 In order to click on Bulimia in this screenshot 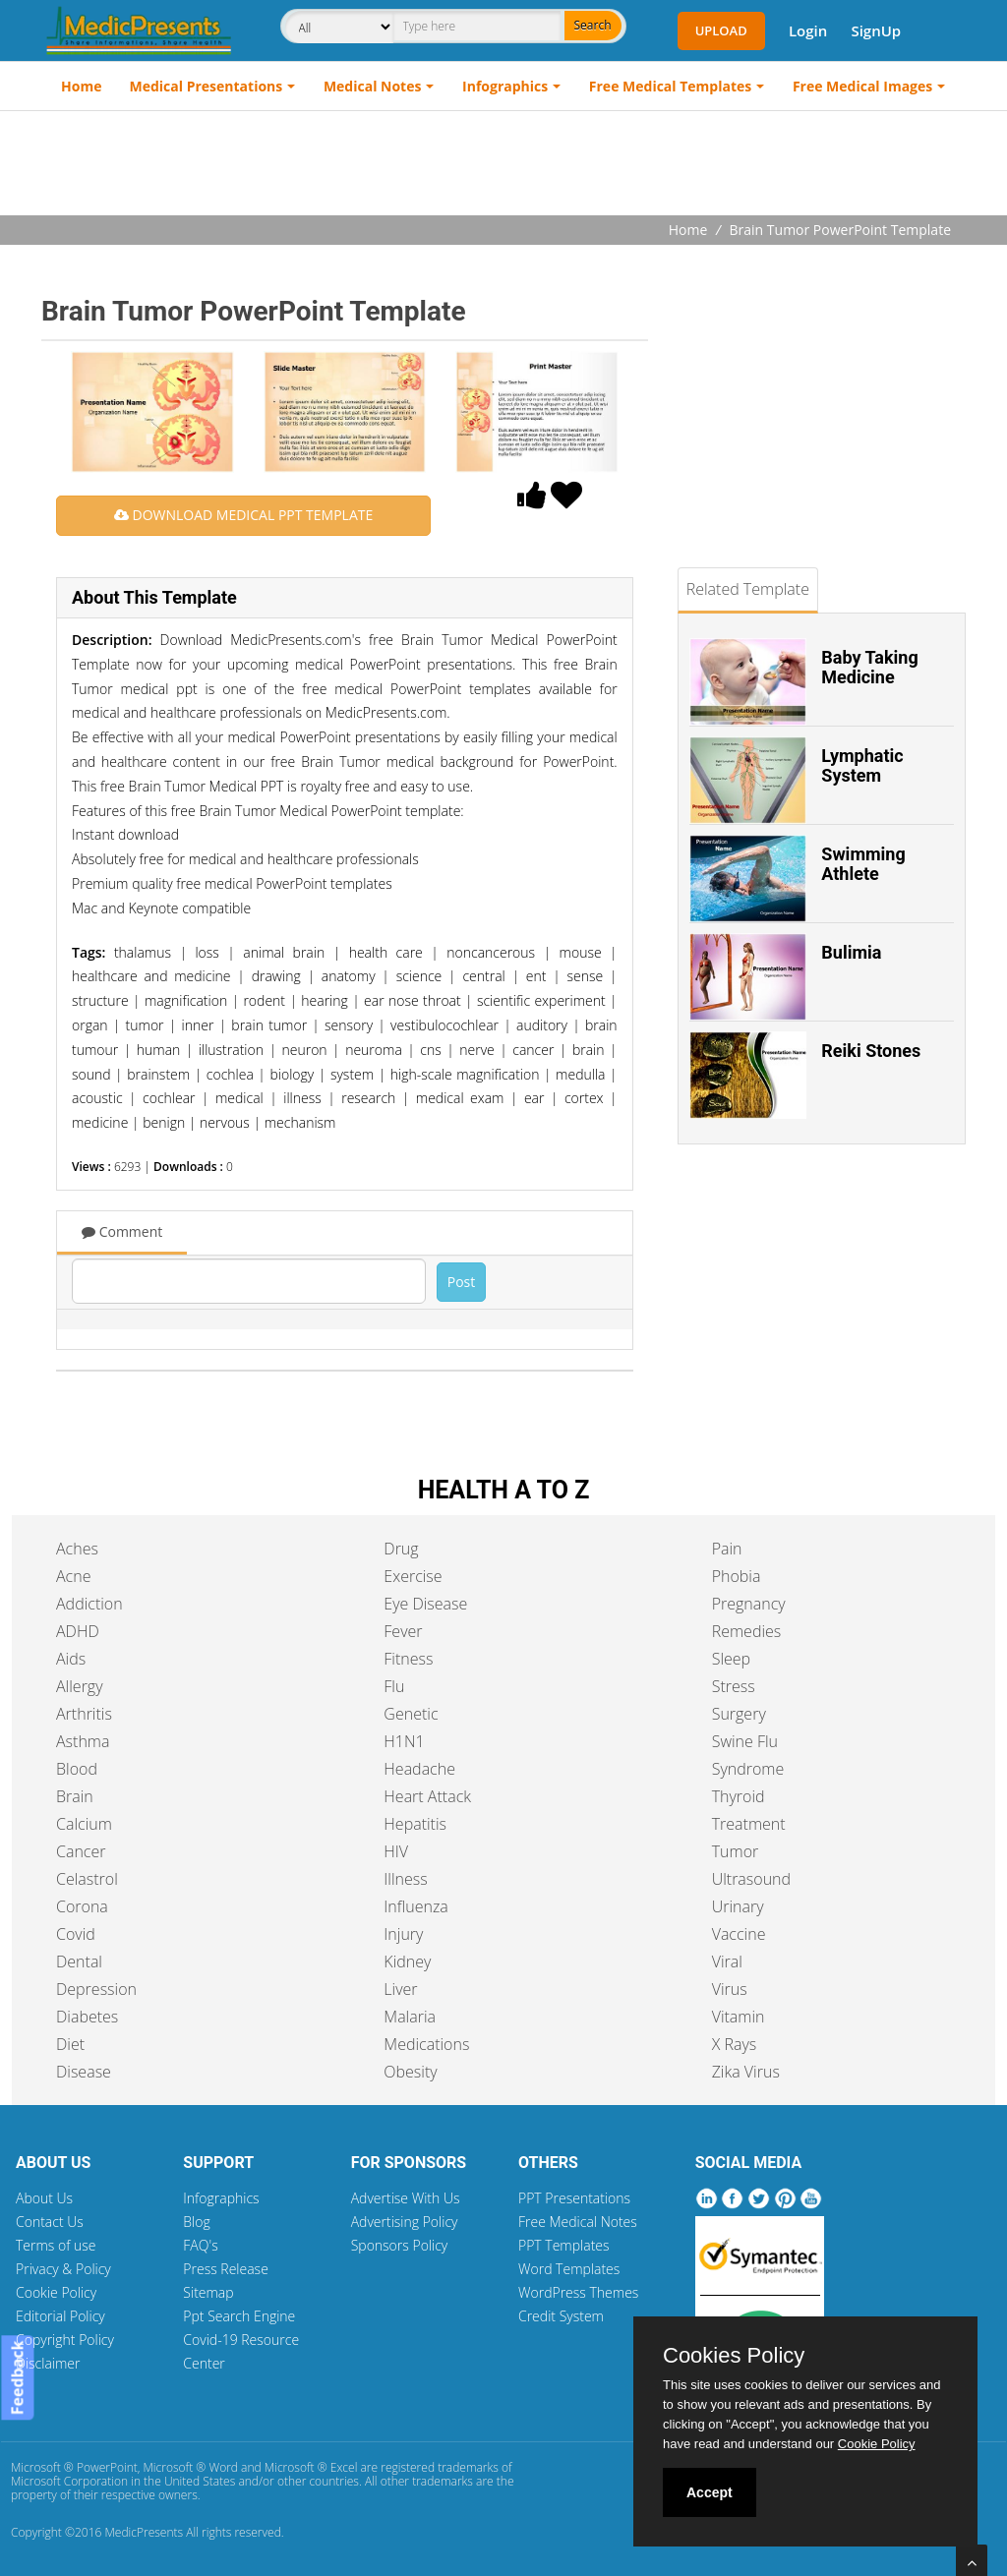, I will do `click(851, 952)`.